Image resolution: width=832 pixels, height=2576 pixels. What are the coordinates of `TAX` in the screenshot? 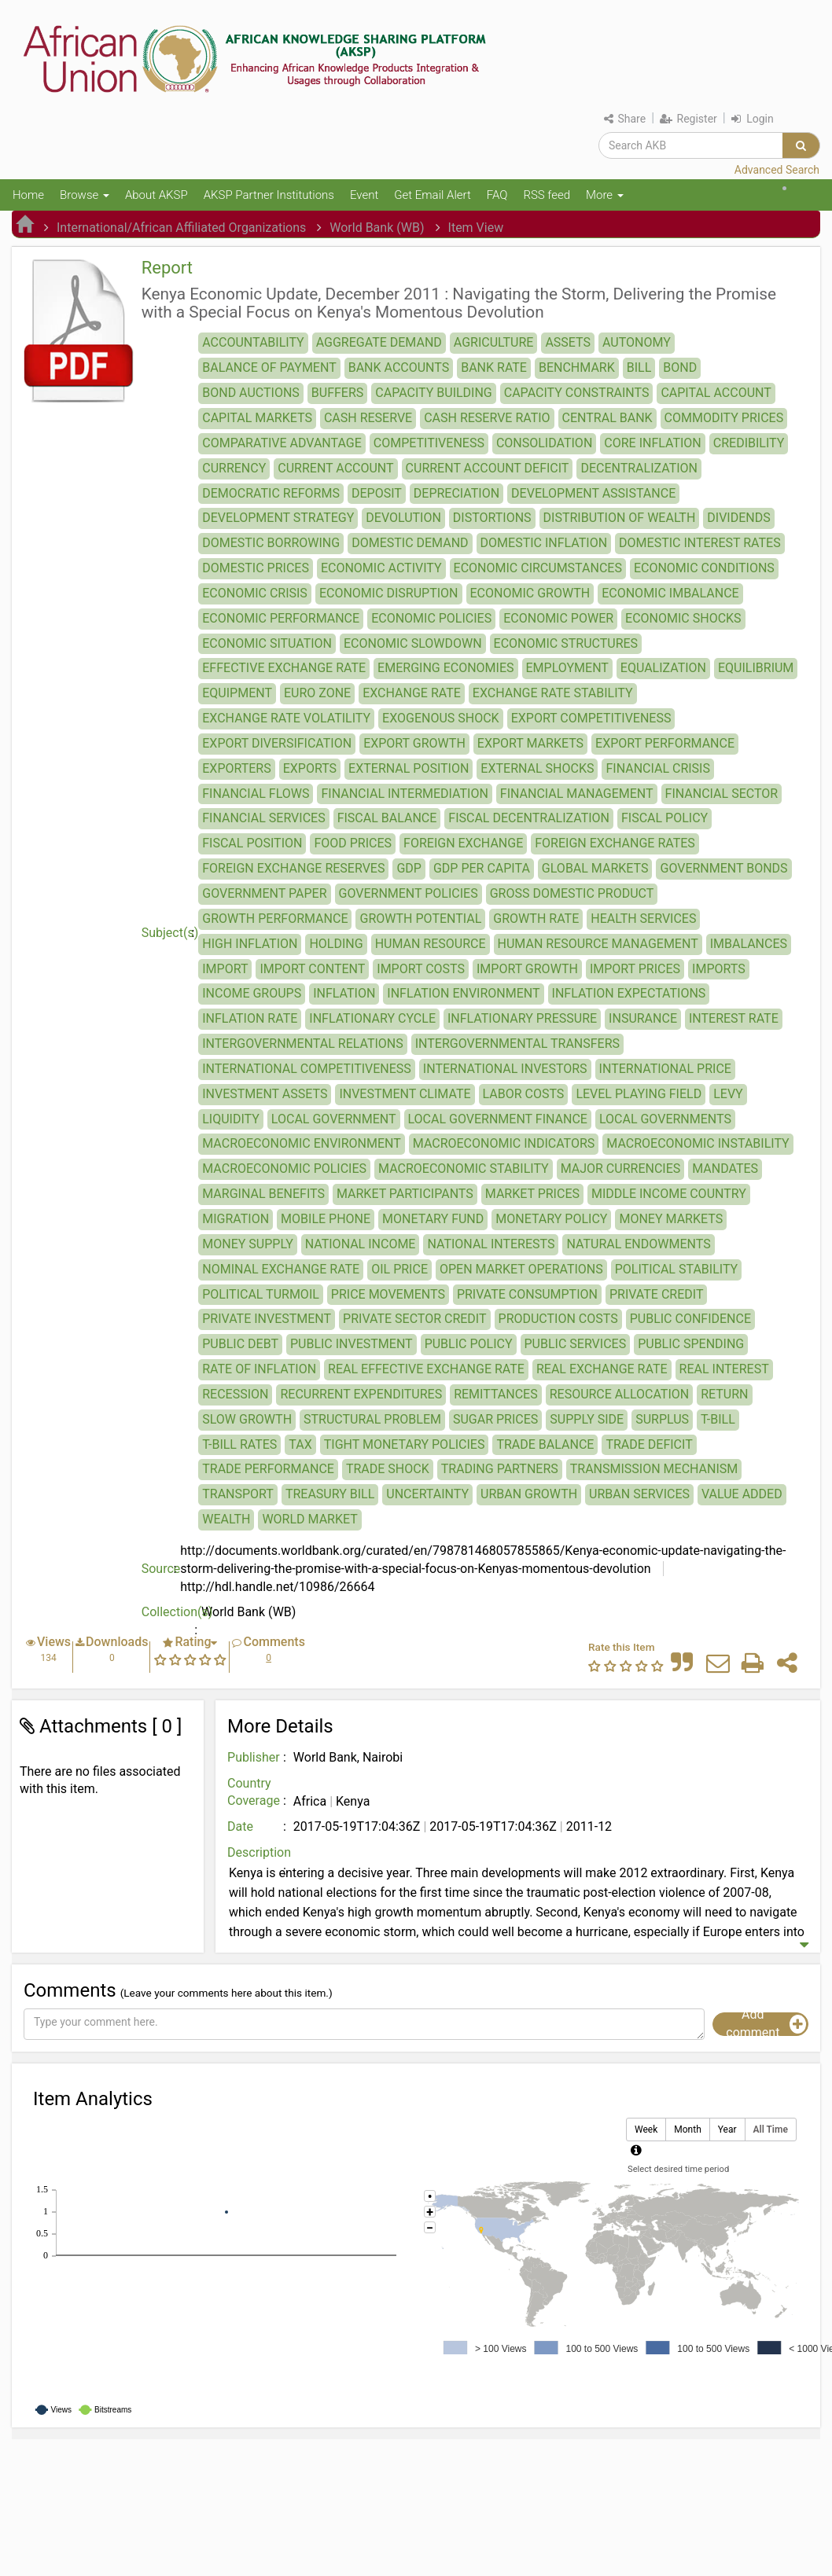 It's located at (300, 1444).